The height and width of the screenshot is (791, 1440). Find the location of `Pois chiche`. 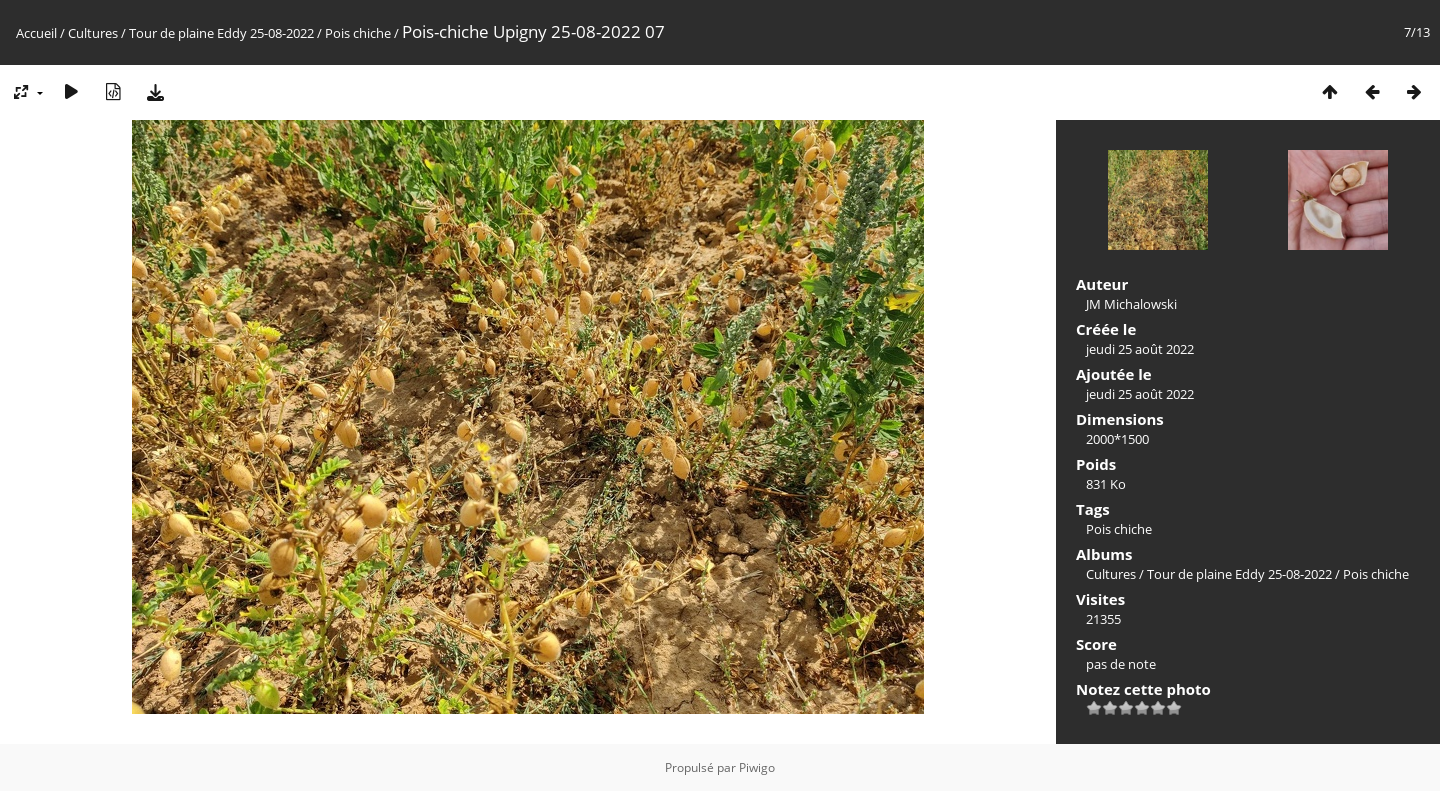

Pois chiche is located at coordinates (358, 33).